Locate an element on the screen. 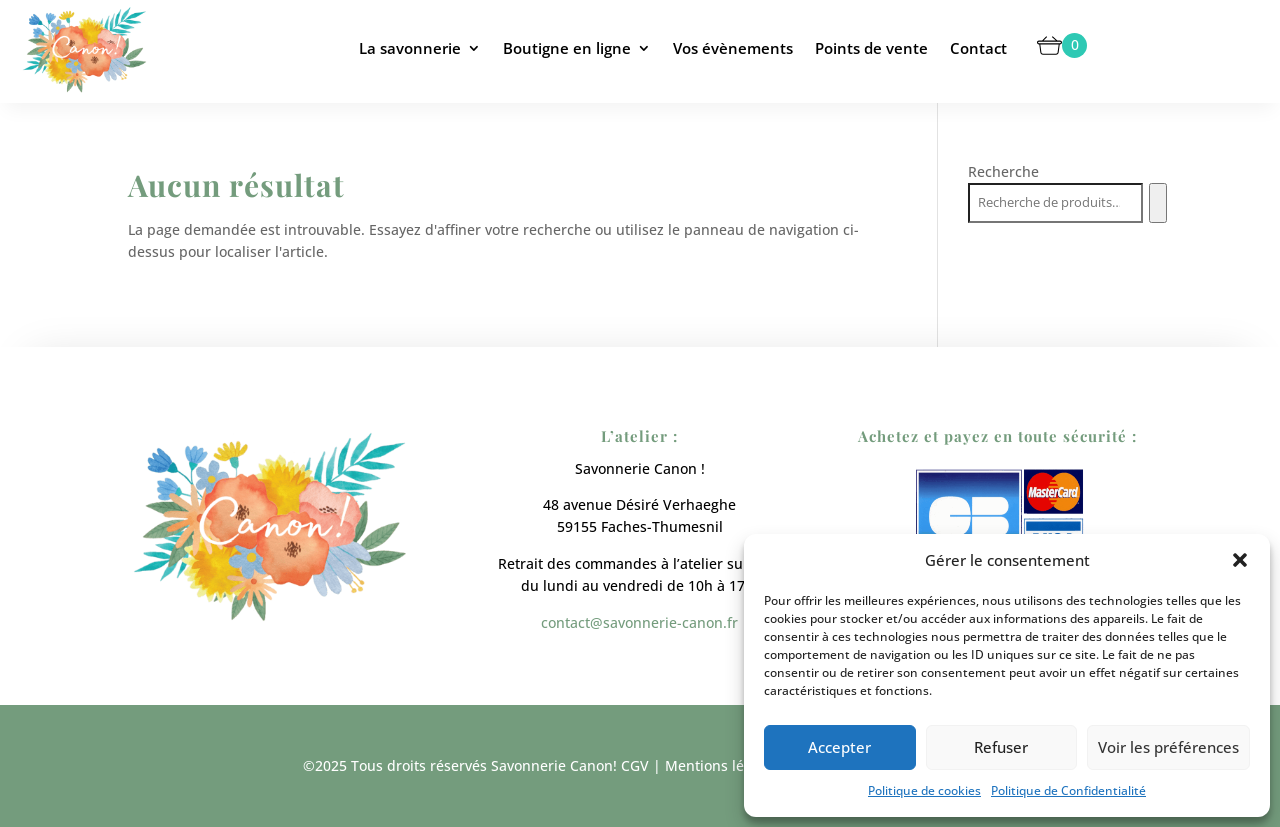 This screenshot has height=827, width=1280. Contact is located at coordinates (978, 48).